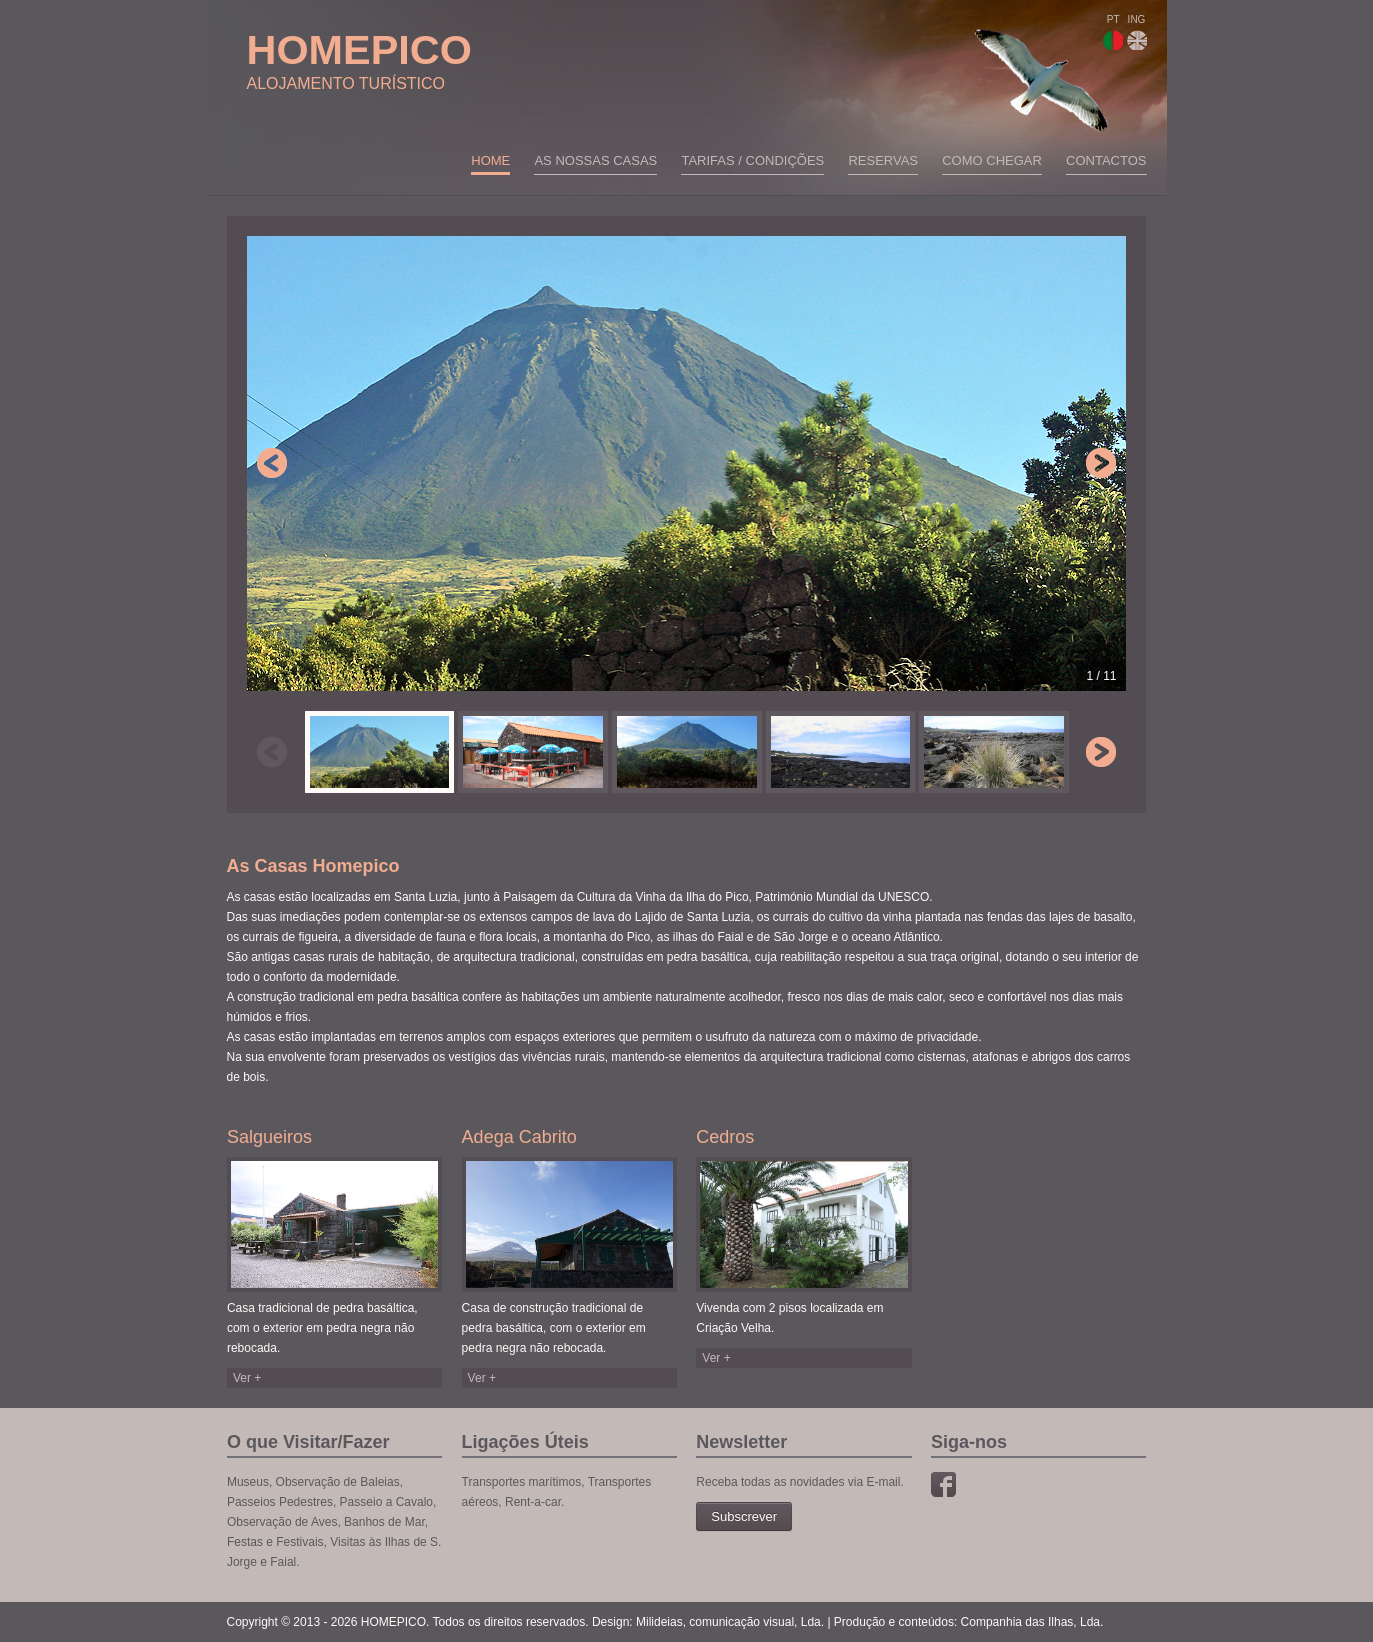  I want to click on Next, so click(1101, 463).